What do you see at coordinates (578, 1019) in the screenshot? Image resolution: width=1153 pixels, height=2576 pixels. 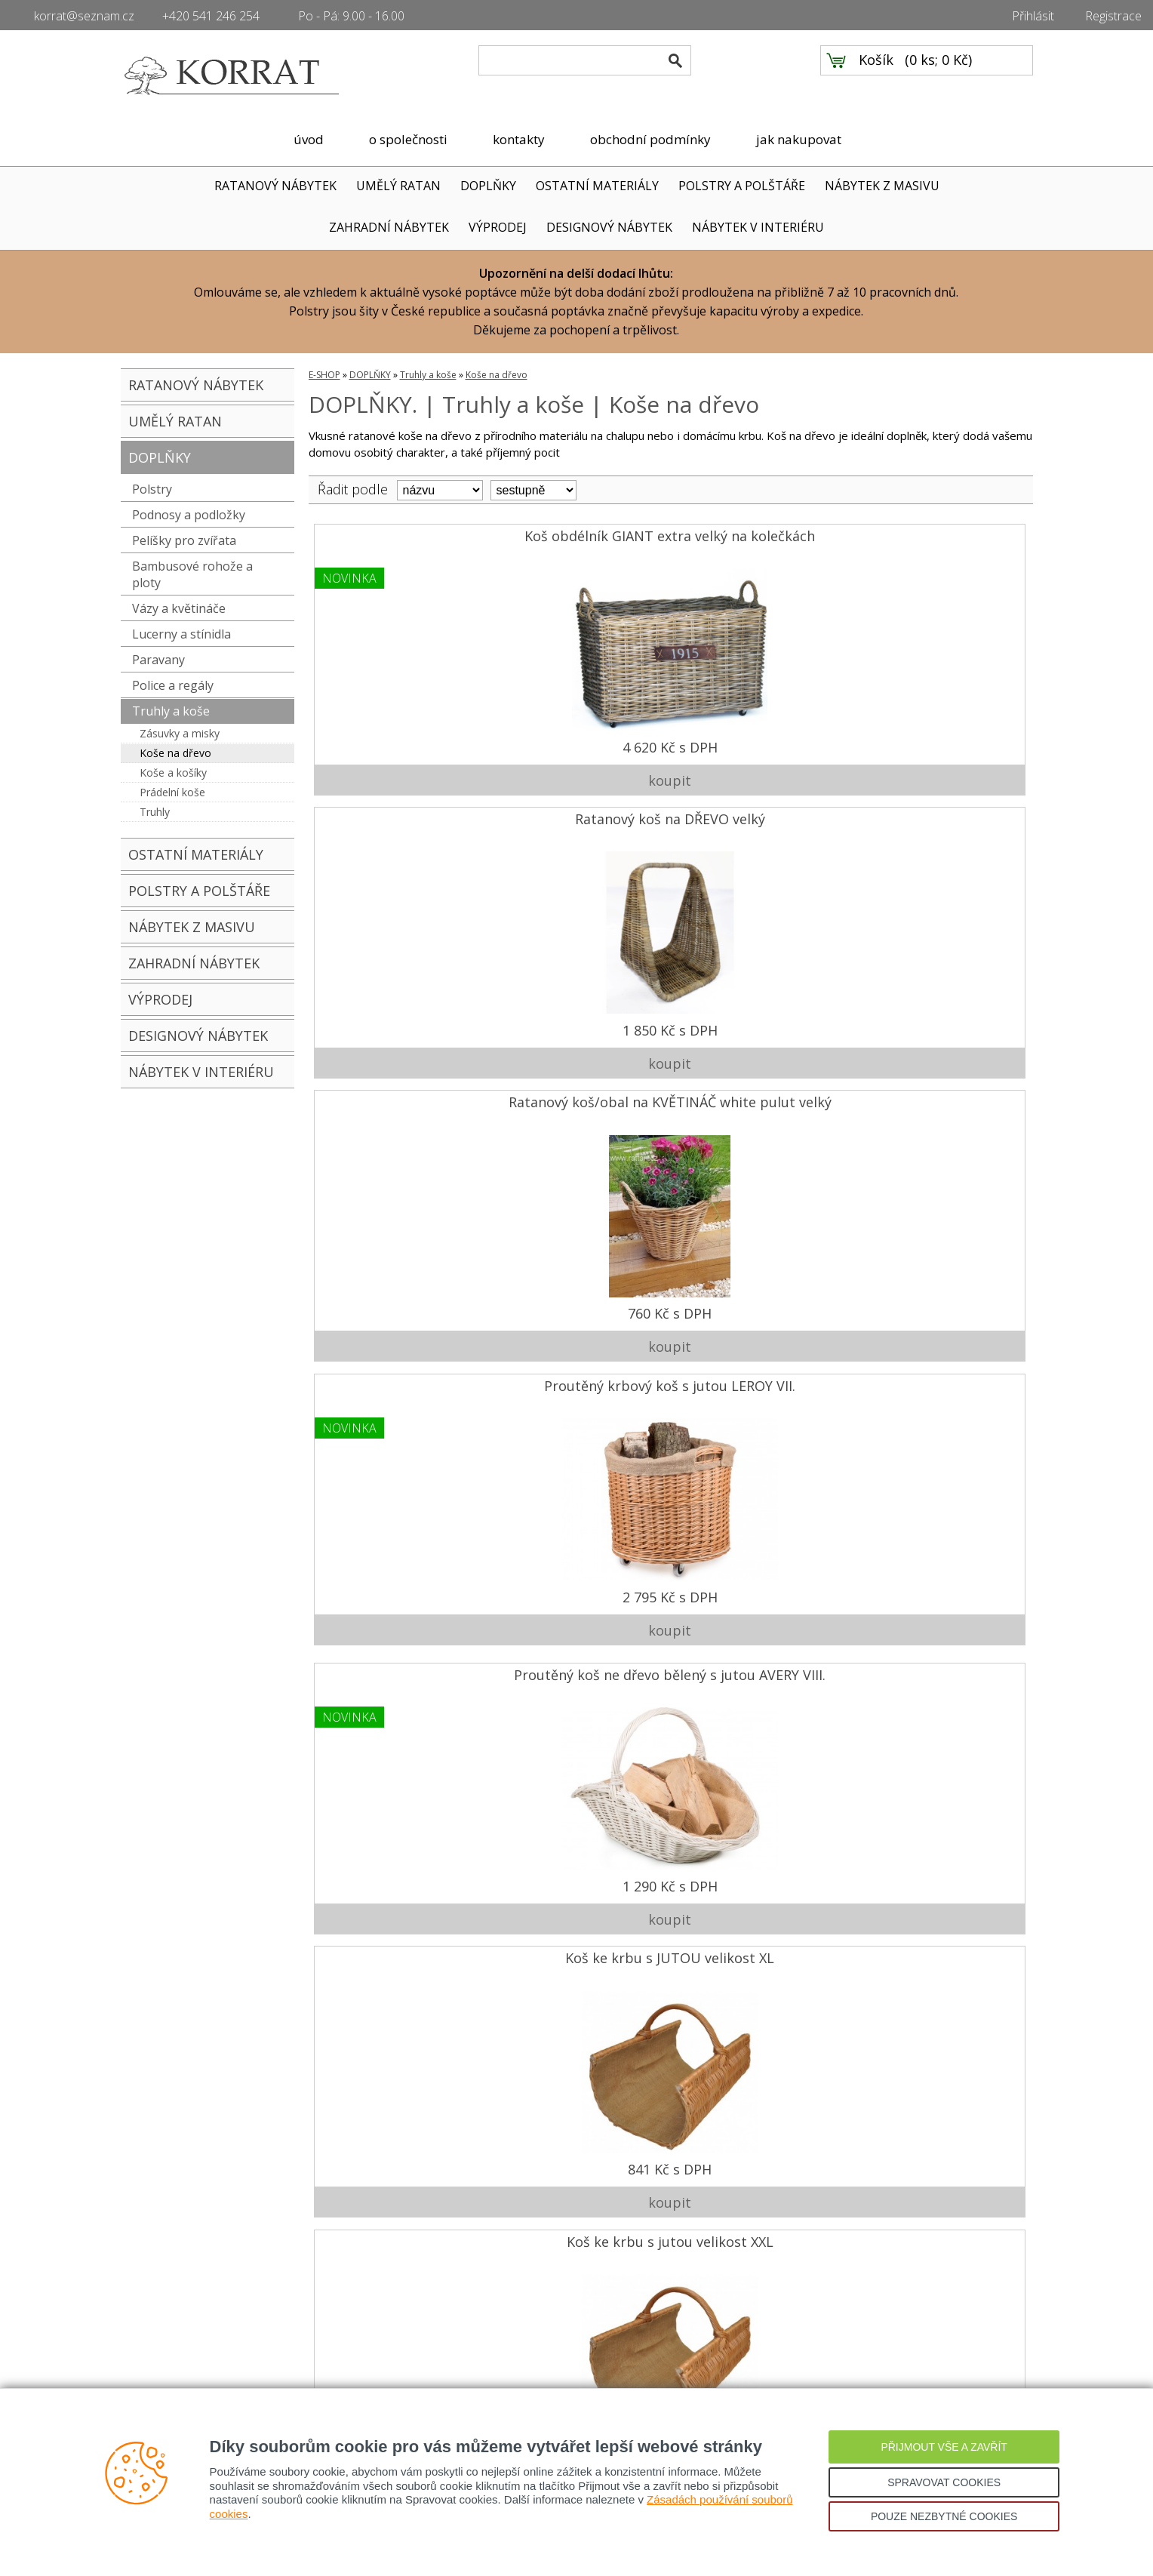 I see `841 Kč s DPH` at bounding box center [578, 1019].